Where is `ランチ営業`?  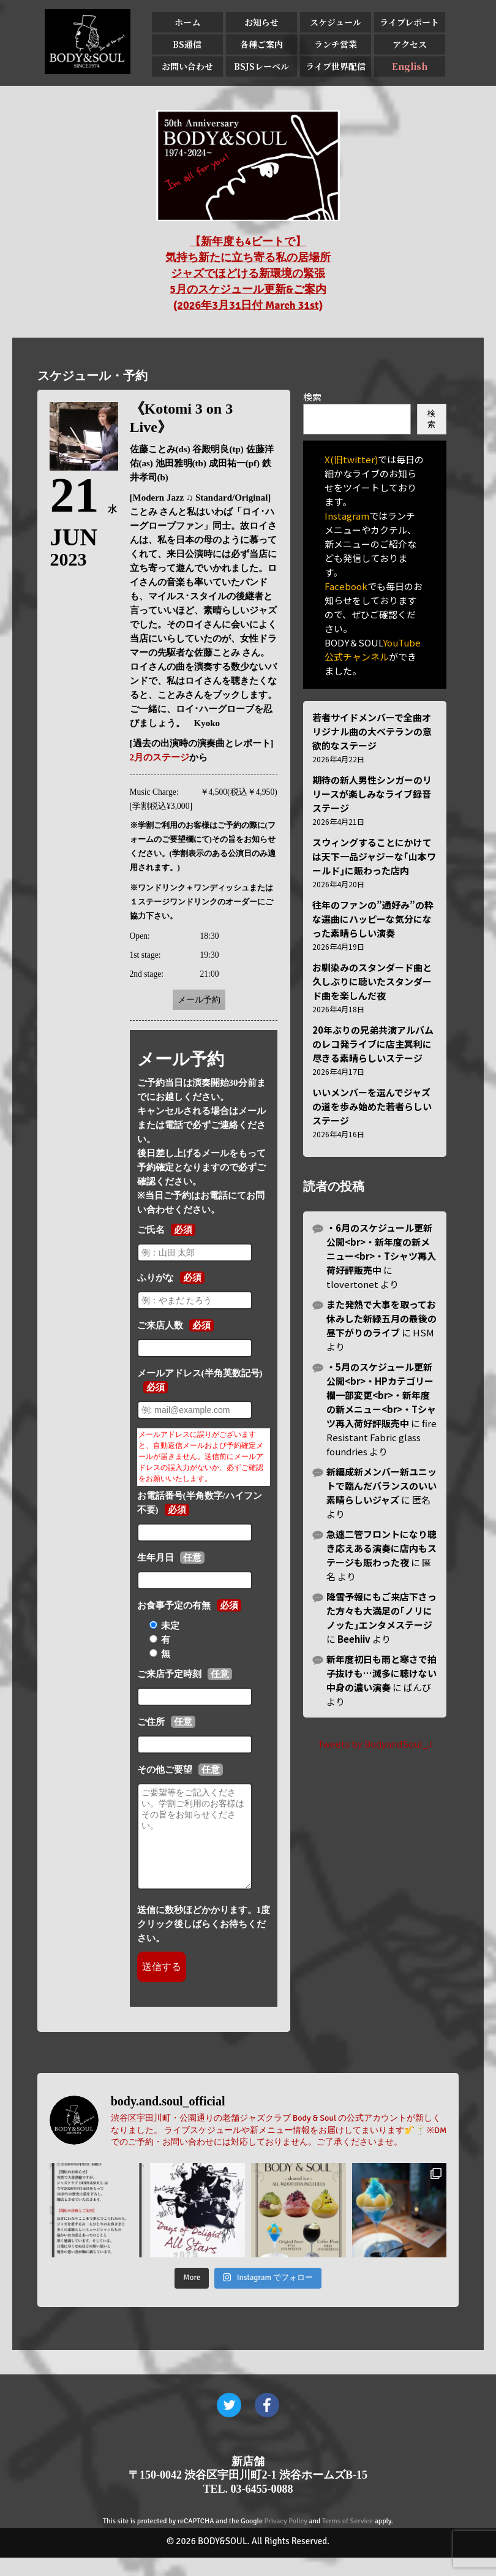
ランチ営業 is located at coordinates (335, 44).